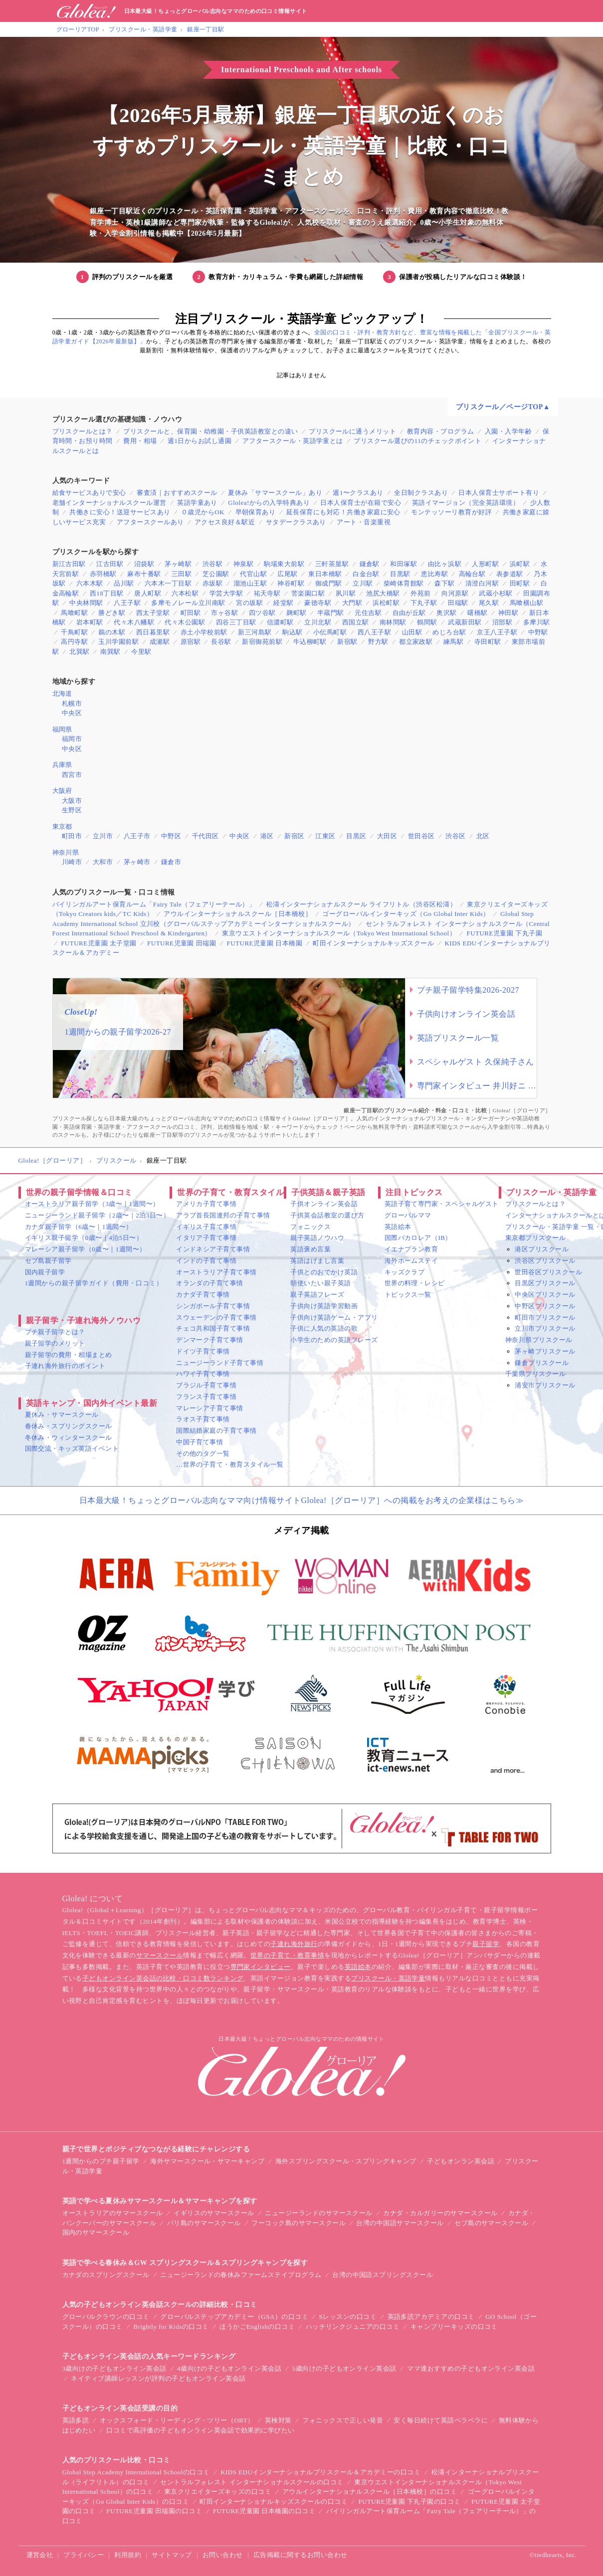 This screenshot has width=603, height=2576. What do you see at coordinates (487, 641) in the screenshot?
I see `寺田町駅` at bounding box center [487, 641].